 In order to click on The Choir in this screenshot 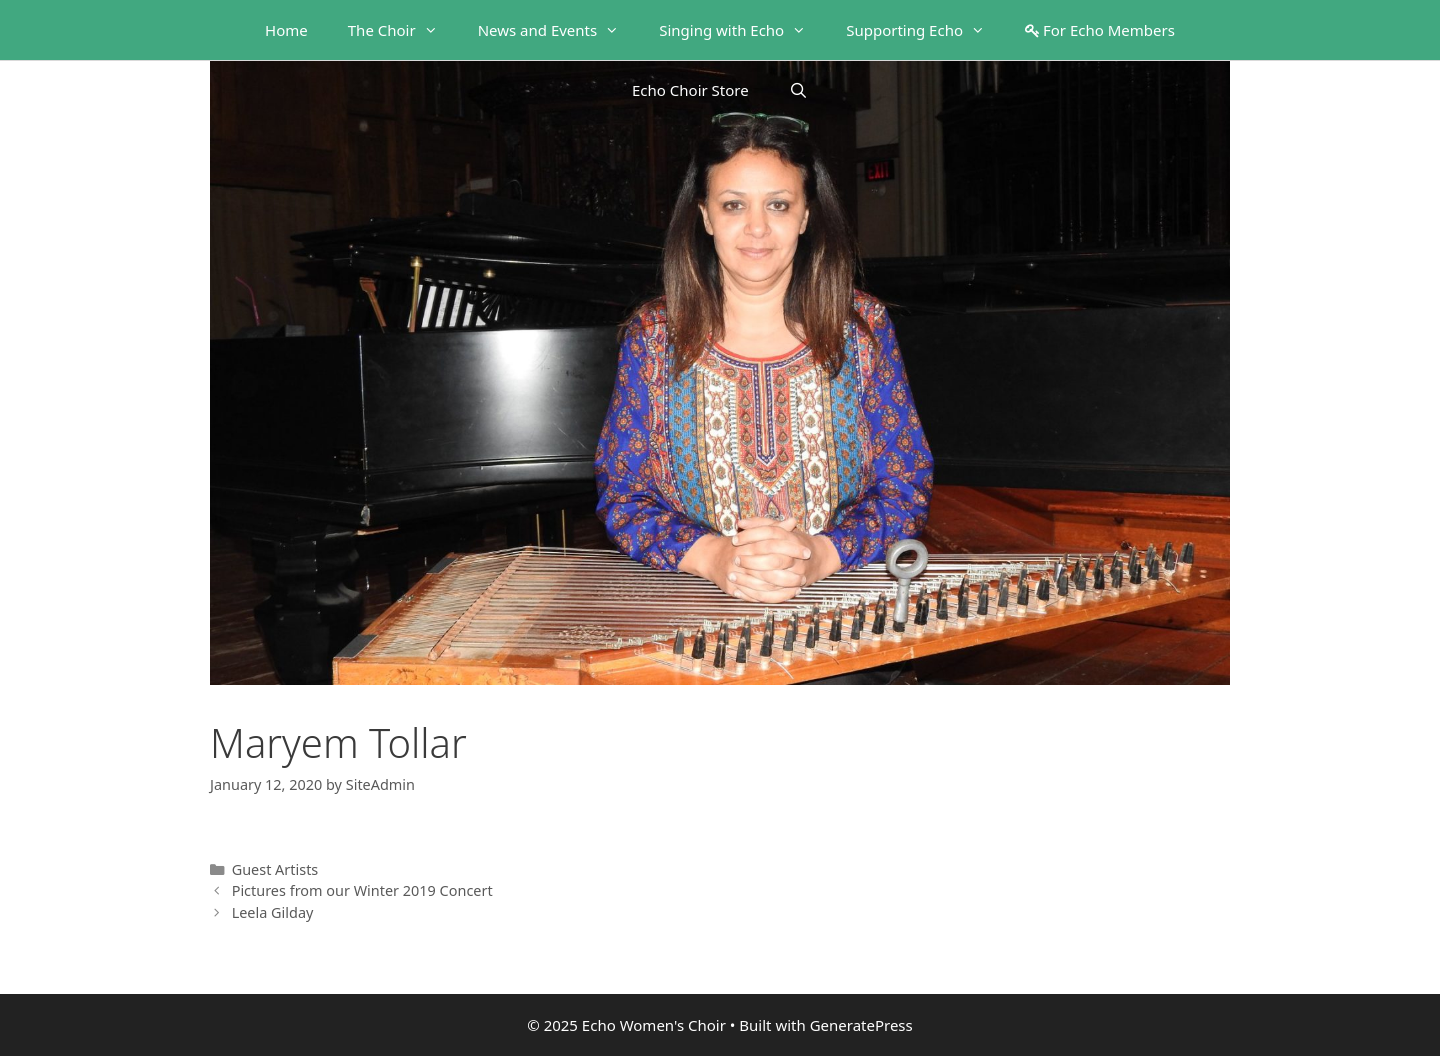, I will do `click(403, 30)`.